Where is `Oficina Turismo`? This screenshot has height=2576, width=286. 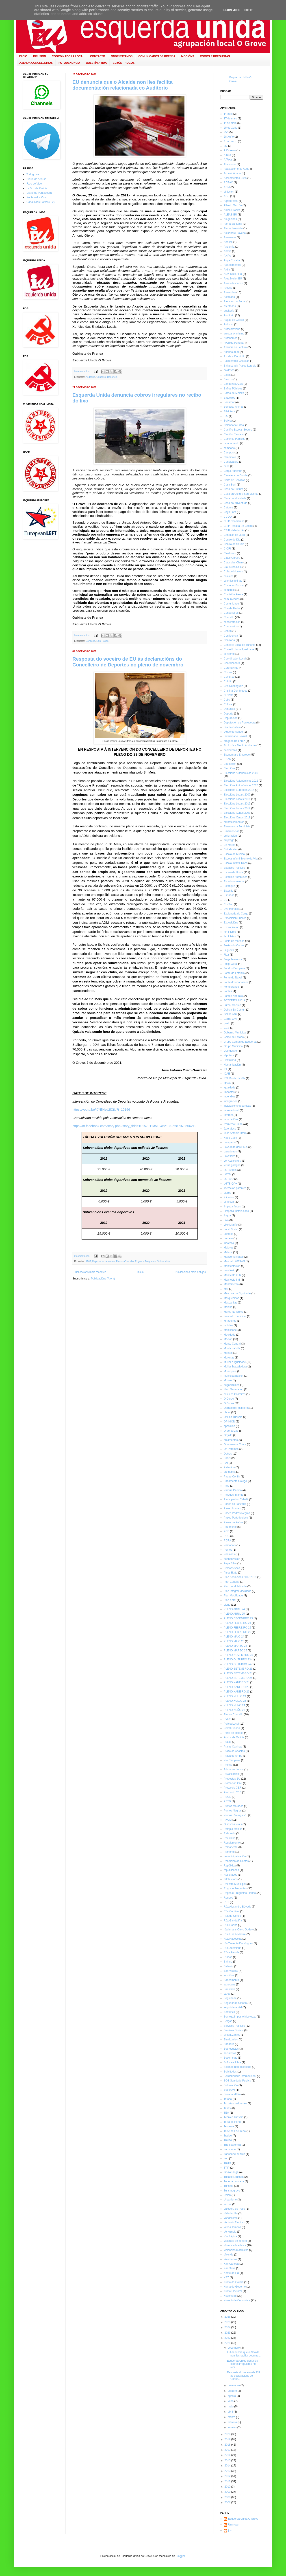
Oficina Turismo is located at coordinates (233, 1417).